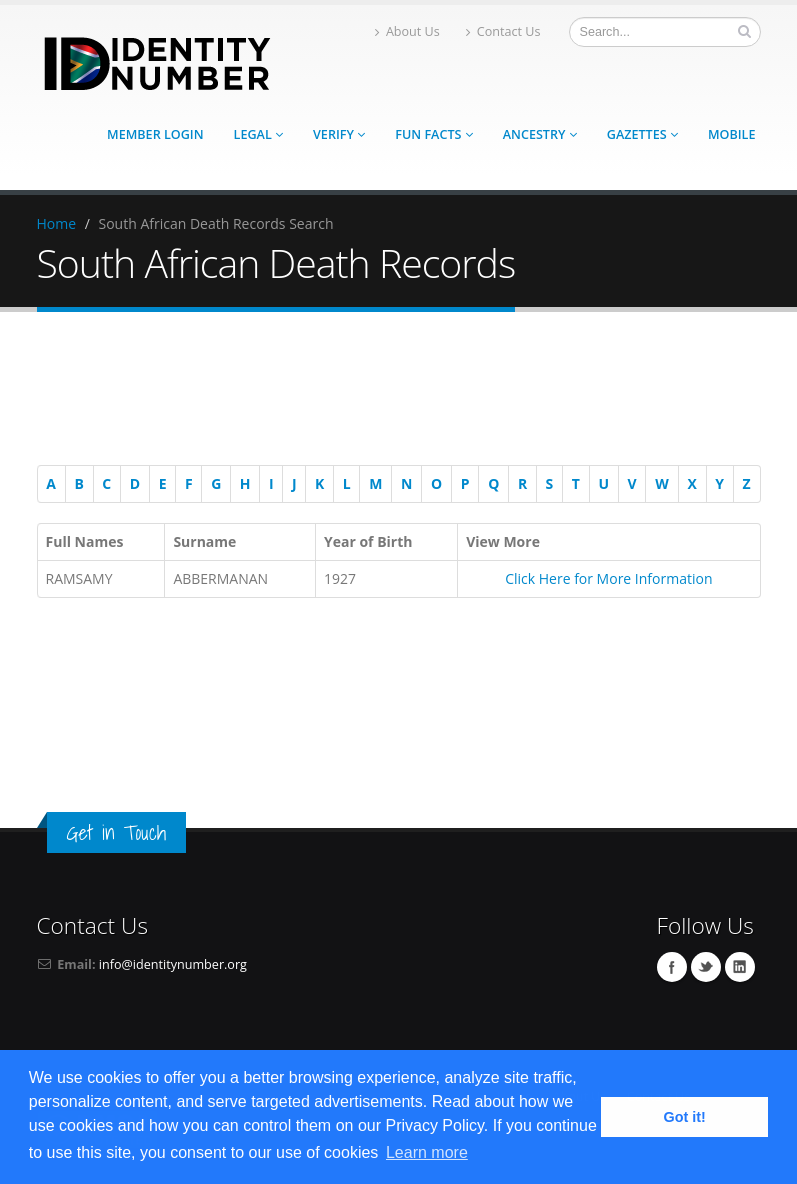 The width and height of the screenshot is (797, 1184). Describe the element at coordinates (407, 31) in the screenshot. I see `About Us` at that location.